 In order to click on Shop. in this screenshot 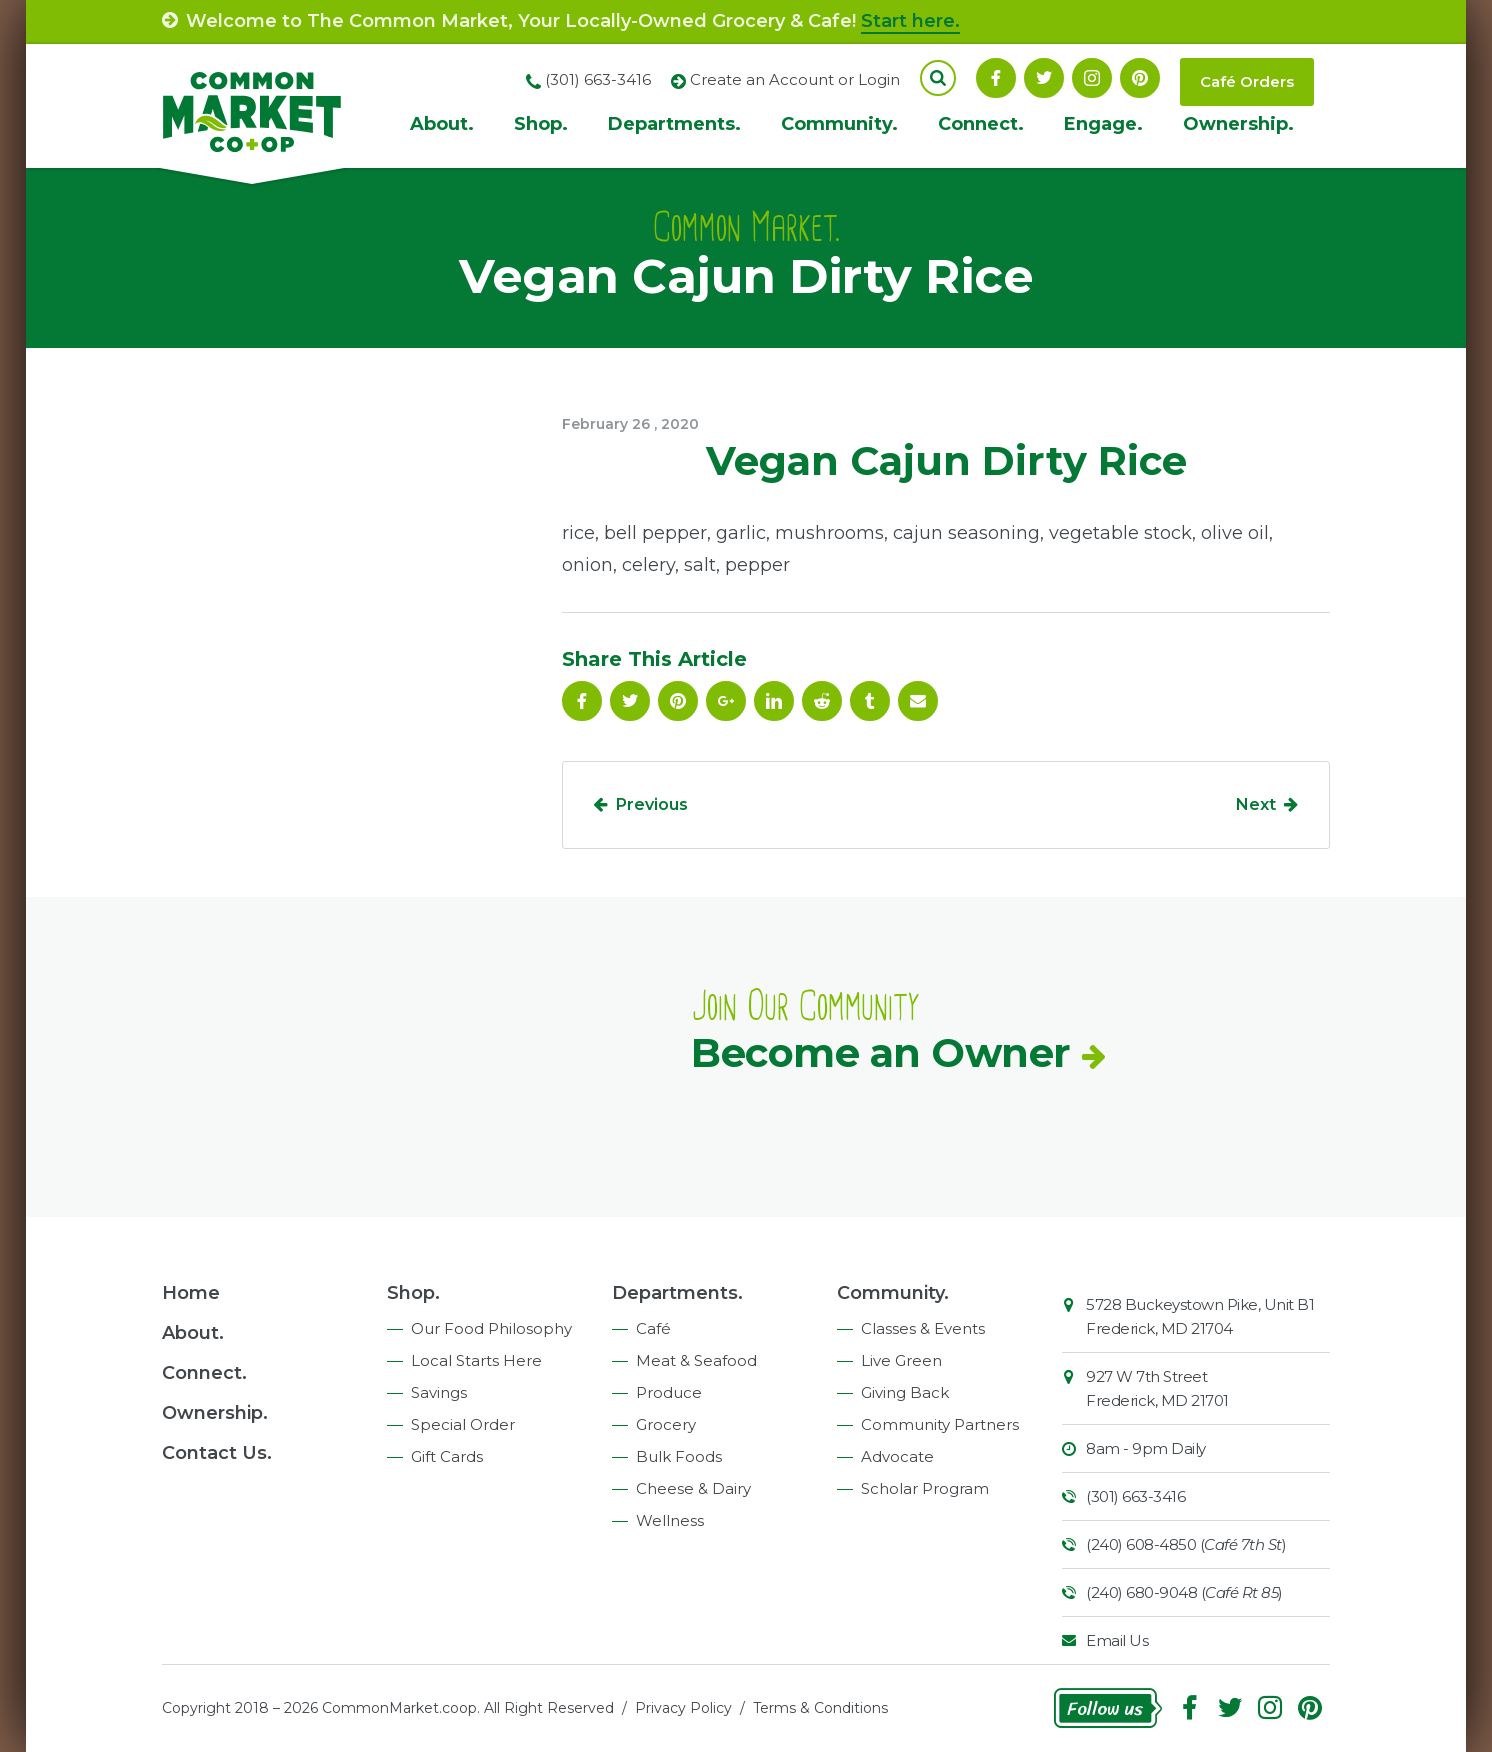, I will do `click(541, 124)`.